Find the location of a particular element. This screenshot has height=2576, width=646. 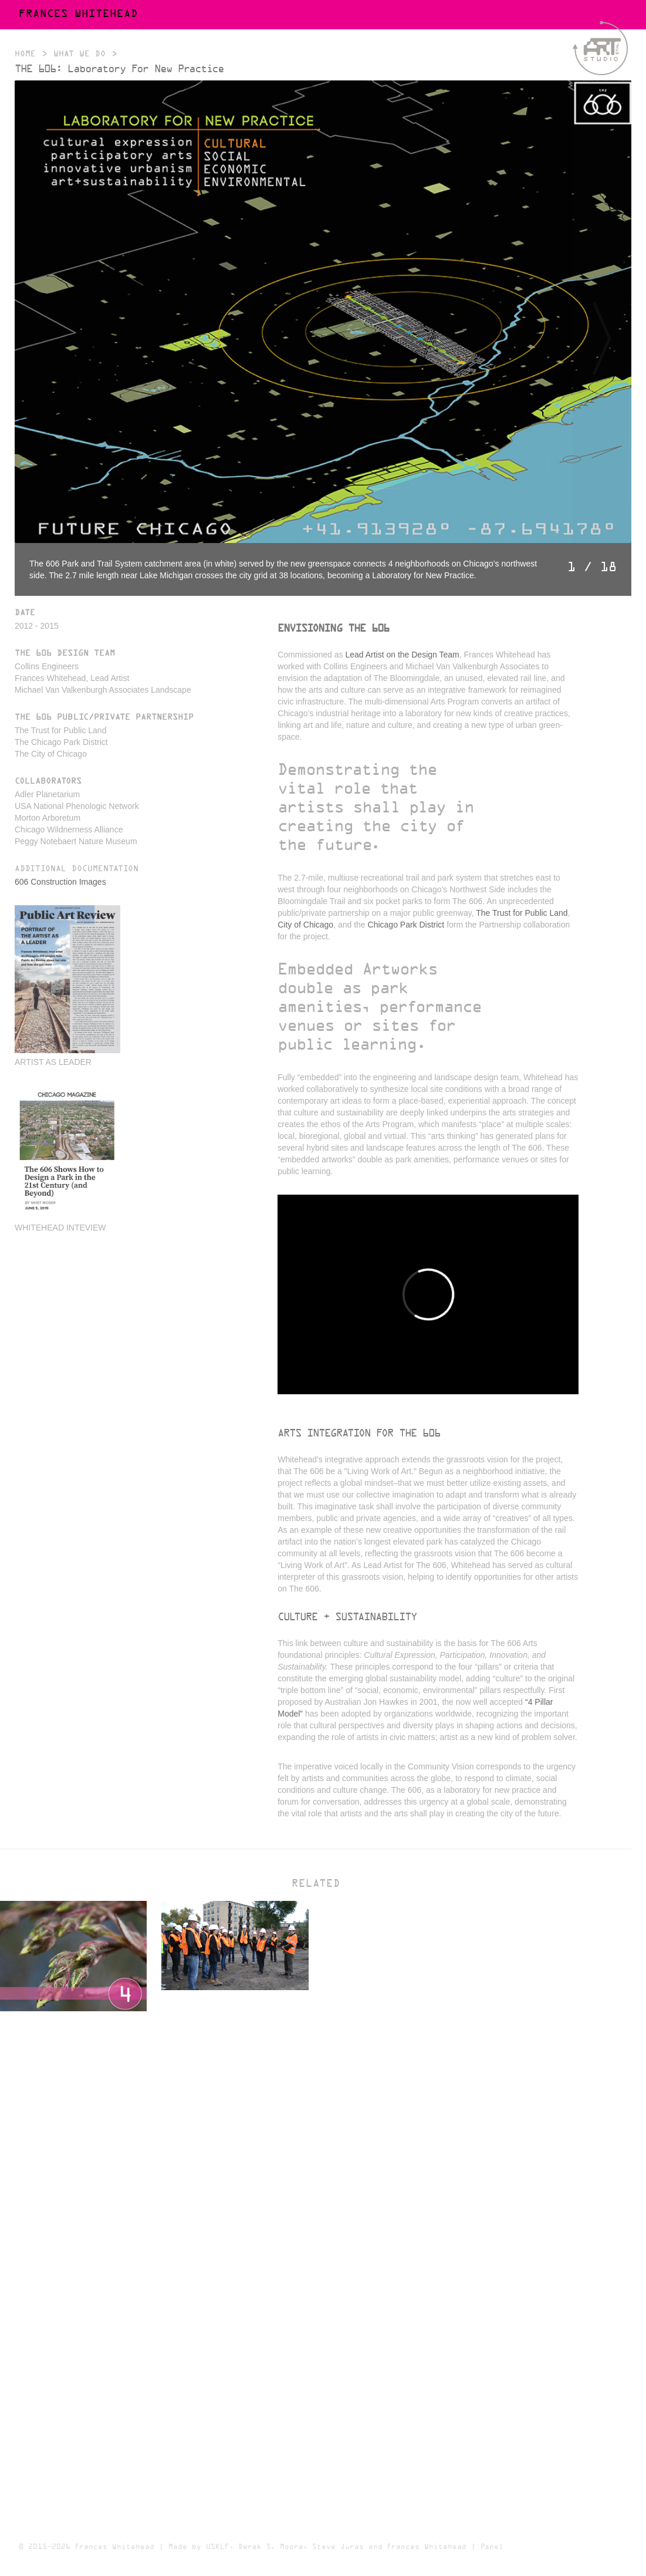

City of Chicago is located at coordinates (305, 924).